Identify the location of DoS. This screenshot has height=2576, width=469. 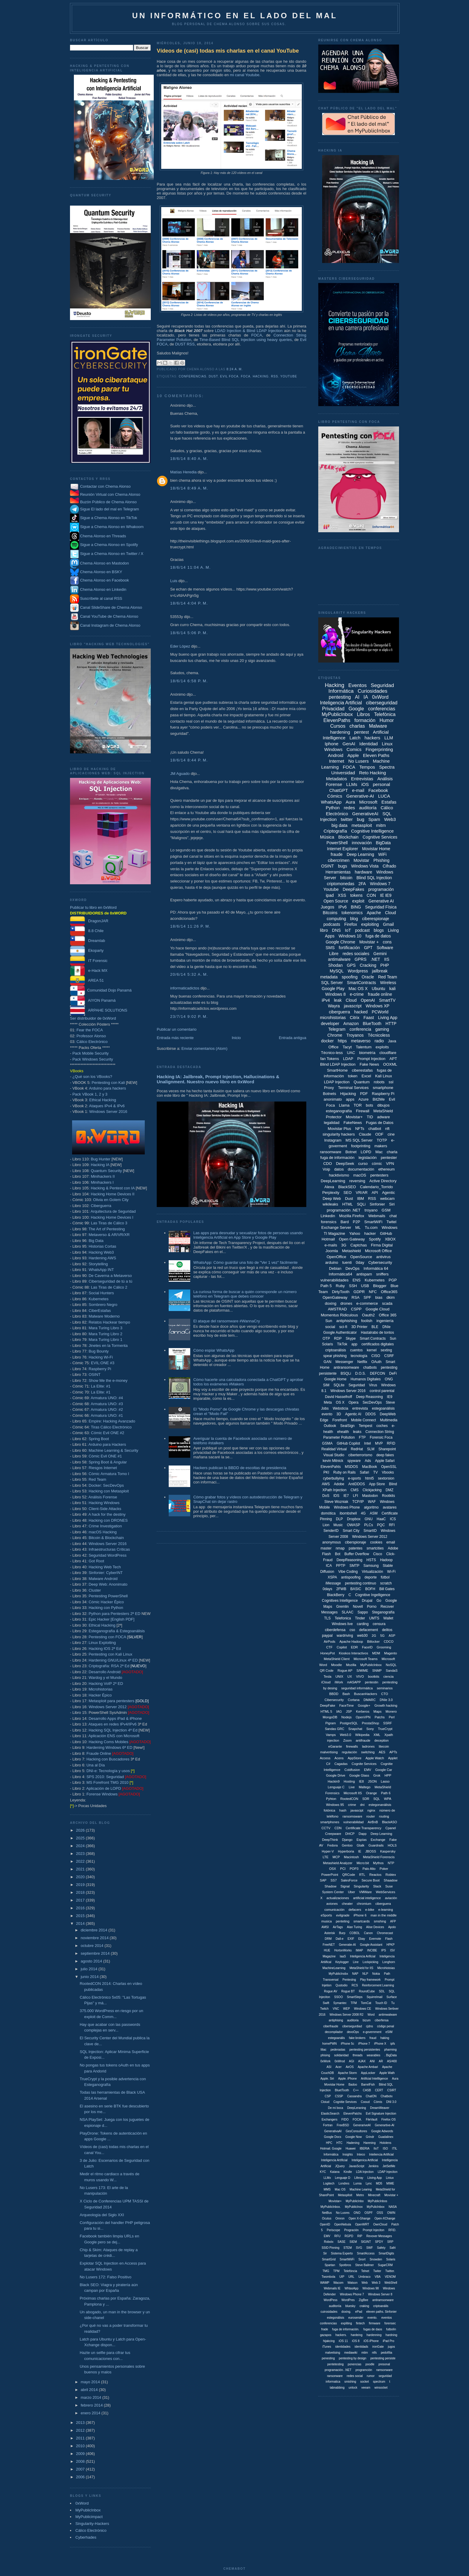
(325, 1496).